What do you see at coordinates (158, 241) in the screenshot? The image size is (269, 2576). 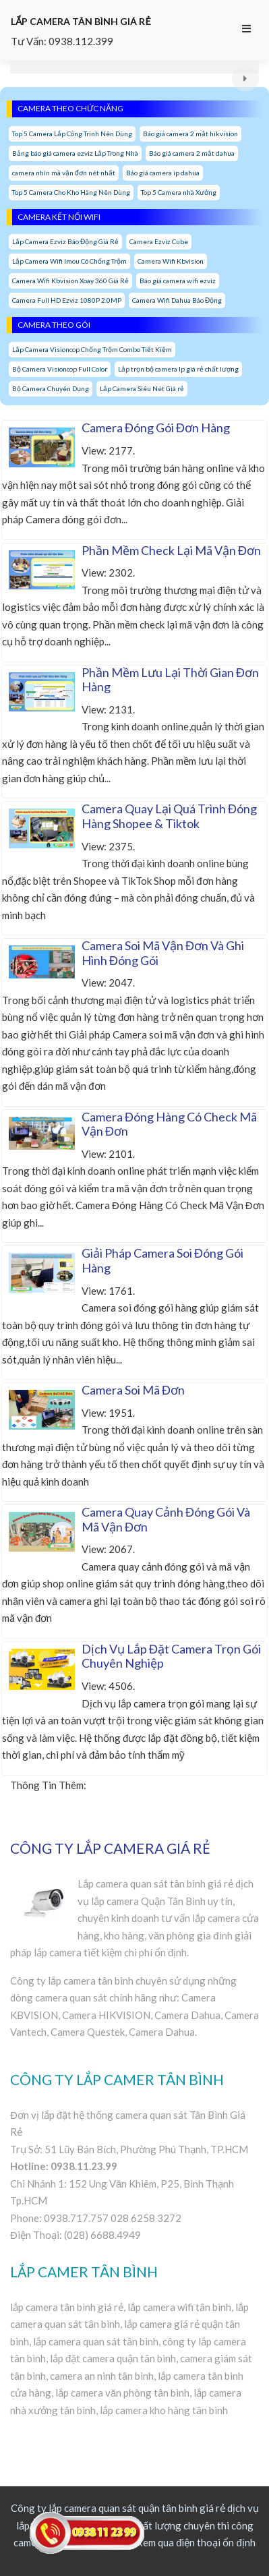 I see `Camera Ezviz Cube` at bounding box center [158, 241].